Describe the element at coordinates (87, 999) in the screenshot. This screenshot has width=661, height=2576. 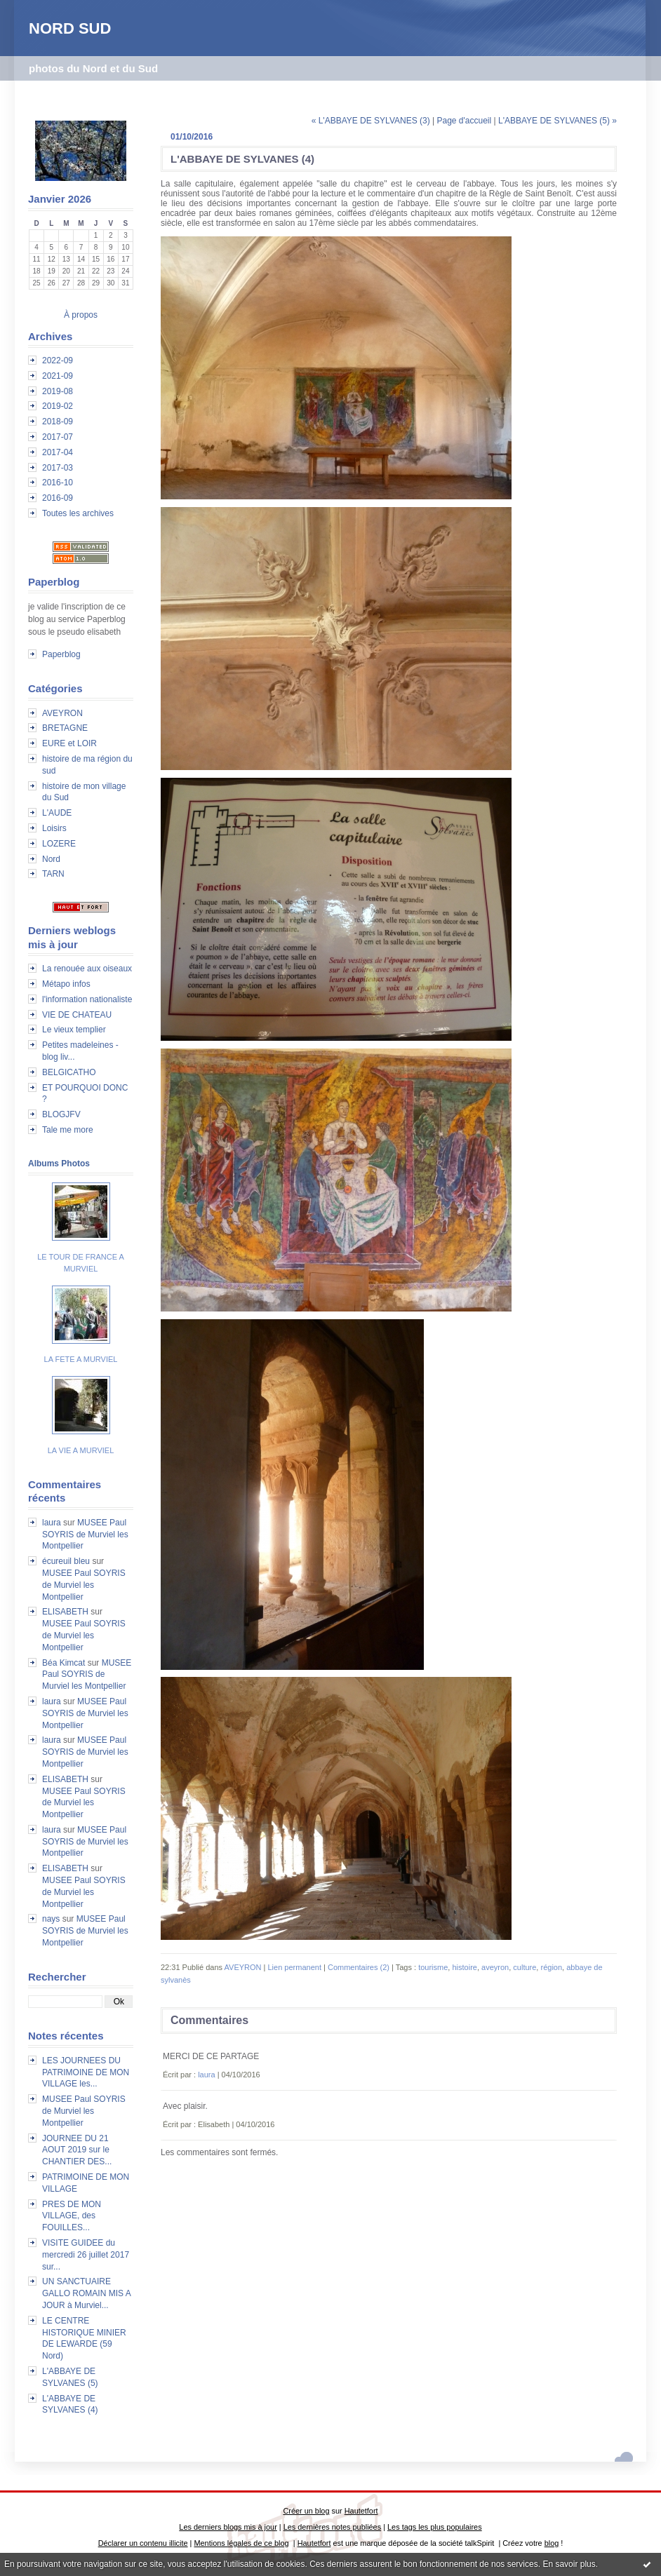
I see `l'information nationaliste` at that location.